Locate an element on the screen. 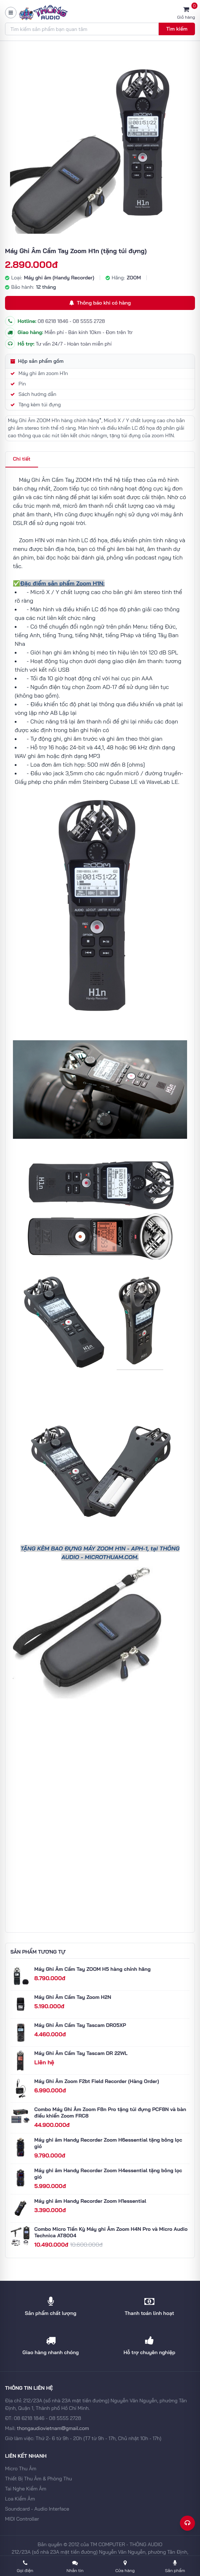 This screenshot has height=2576, width=200. Zoom H1N: is located at coordinates (90, 583).